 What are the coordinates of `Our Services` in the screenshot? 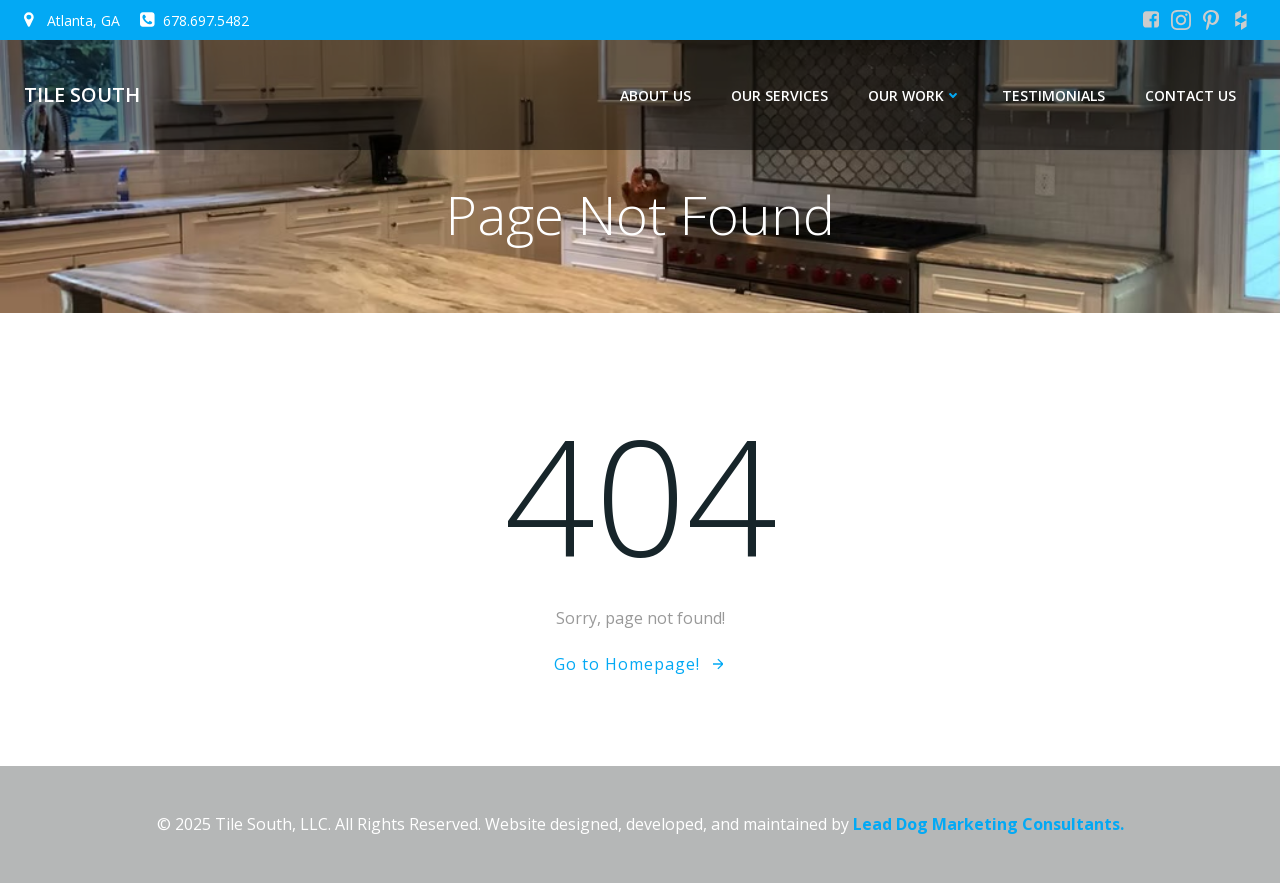 It's located at (779, 95).